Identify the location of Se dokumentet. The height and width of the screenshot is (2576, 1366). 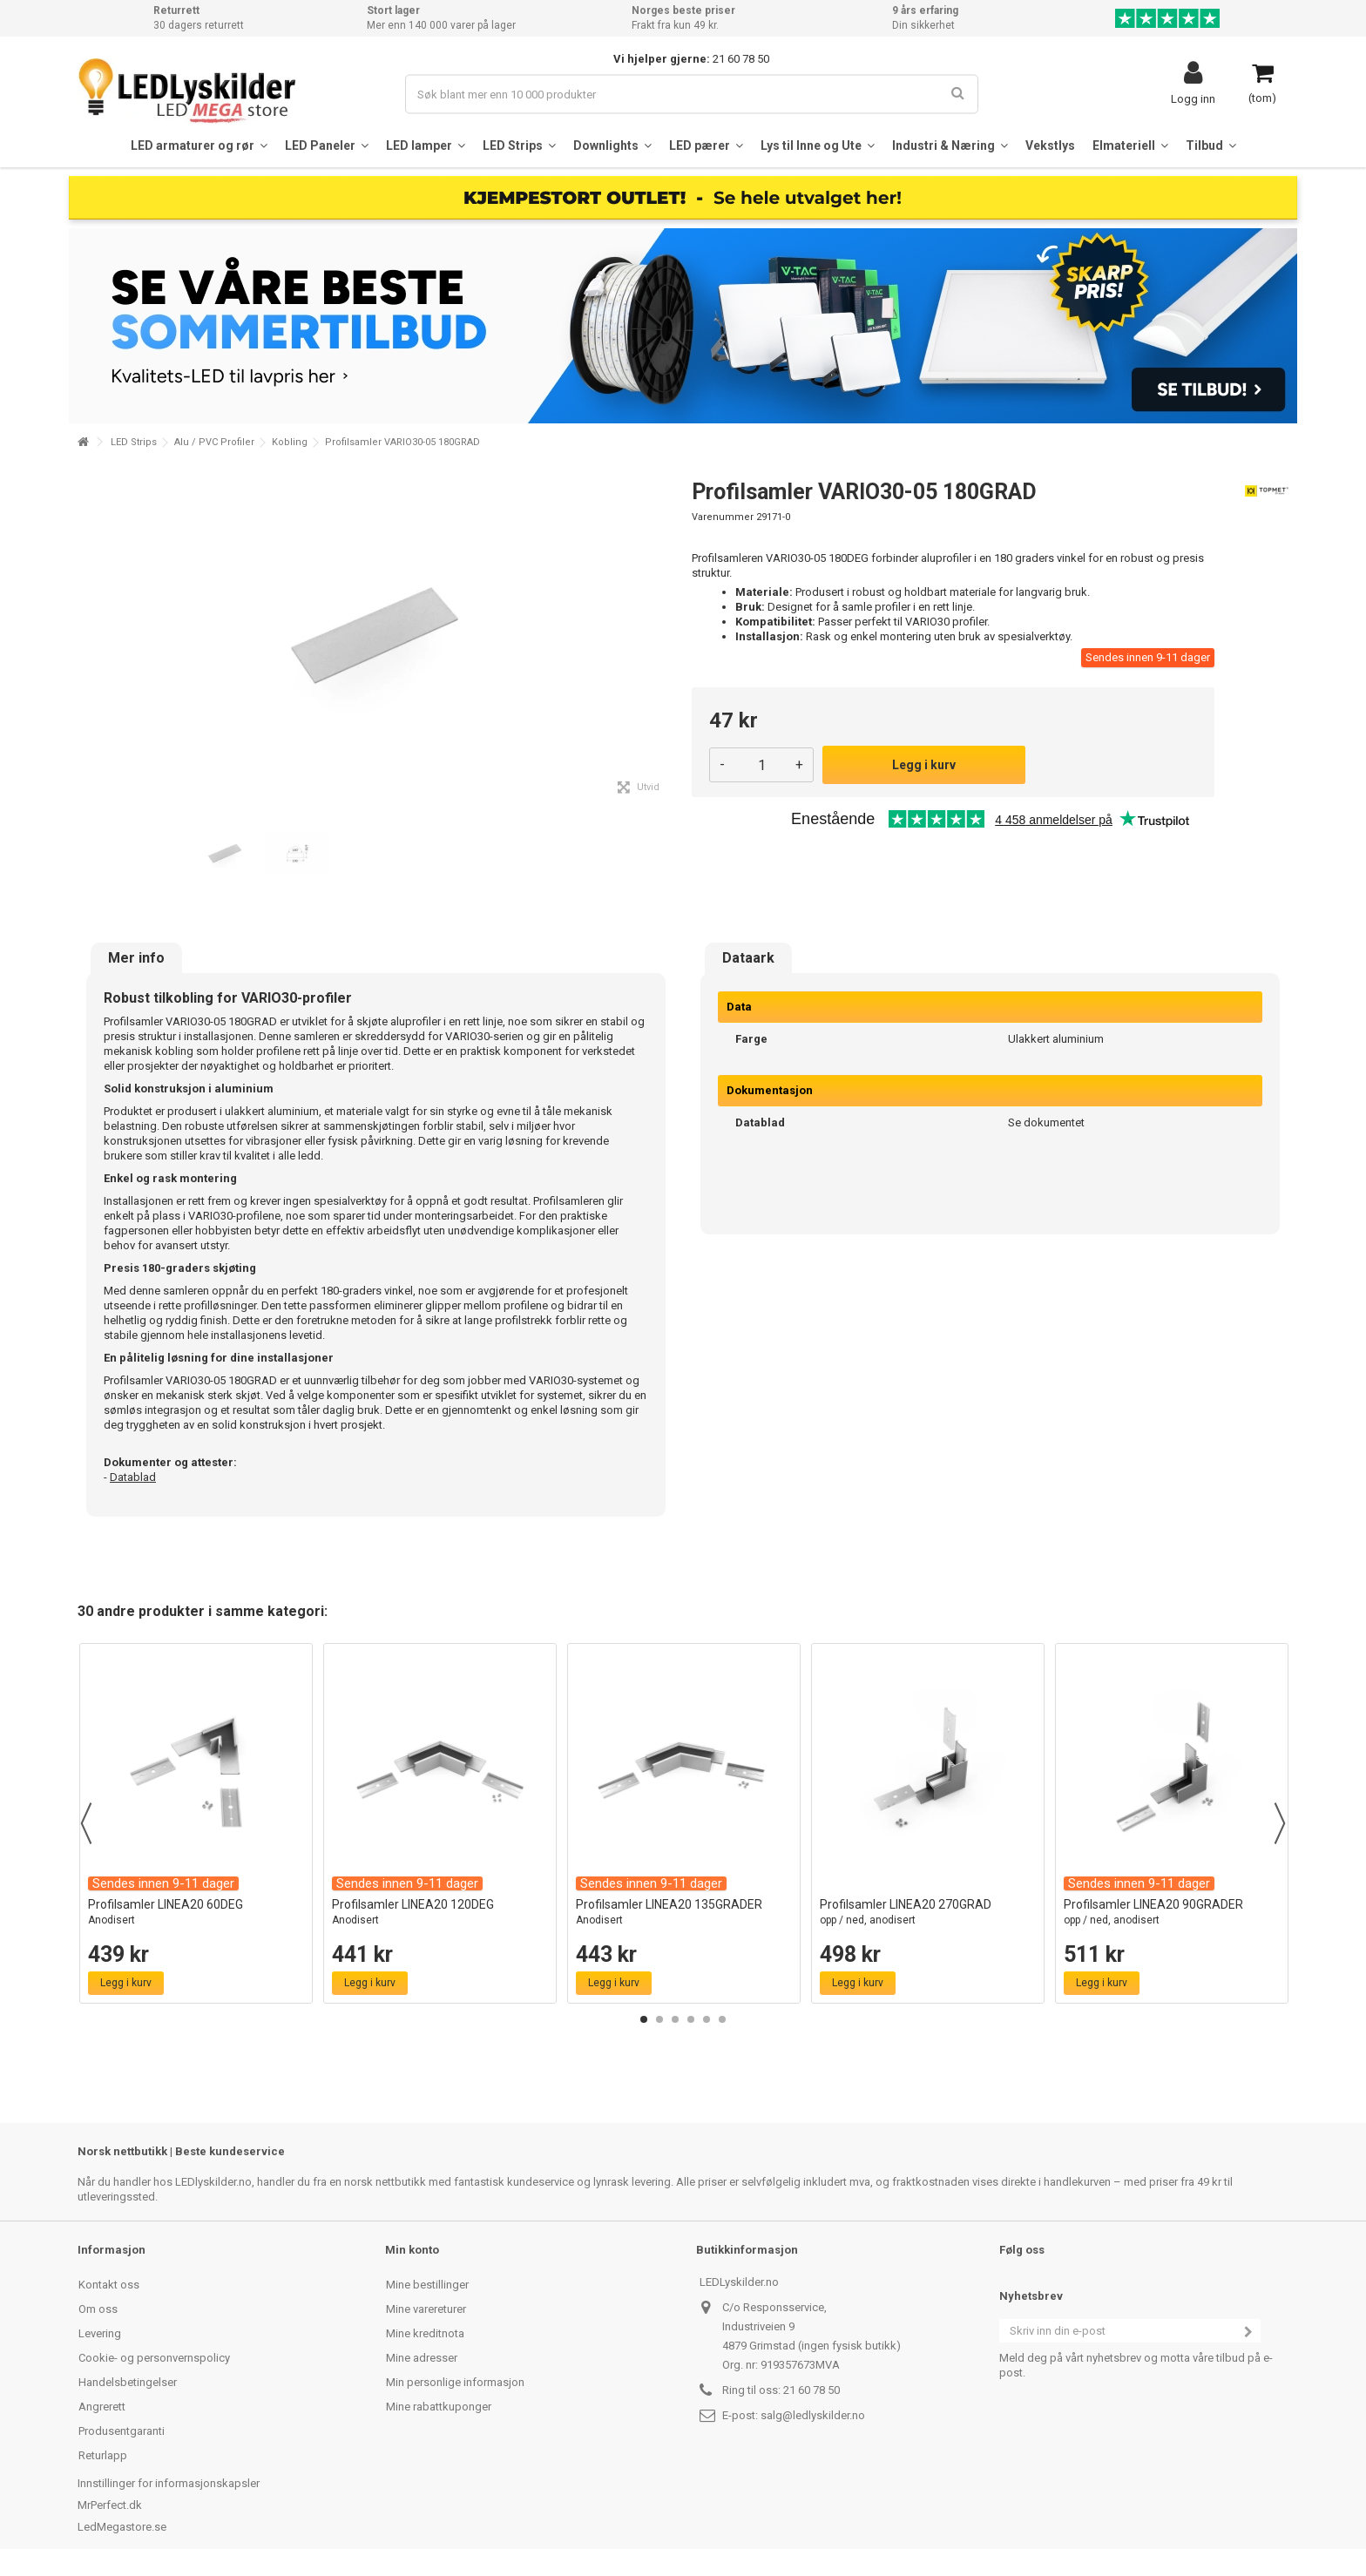
(1046, 1122).